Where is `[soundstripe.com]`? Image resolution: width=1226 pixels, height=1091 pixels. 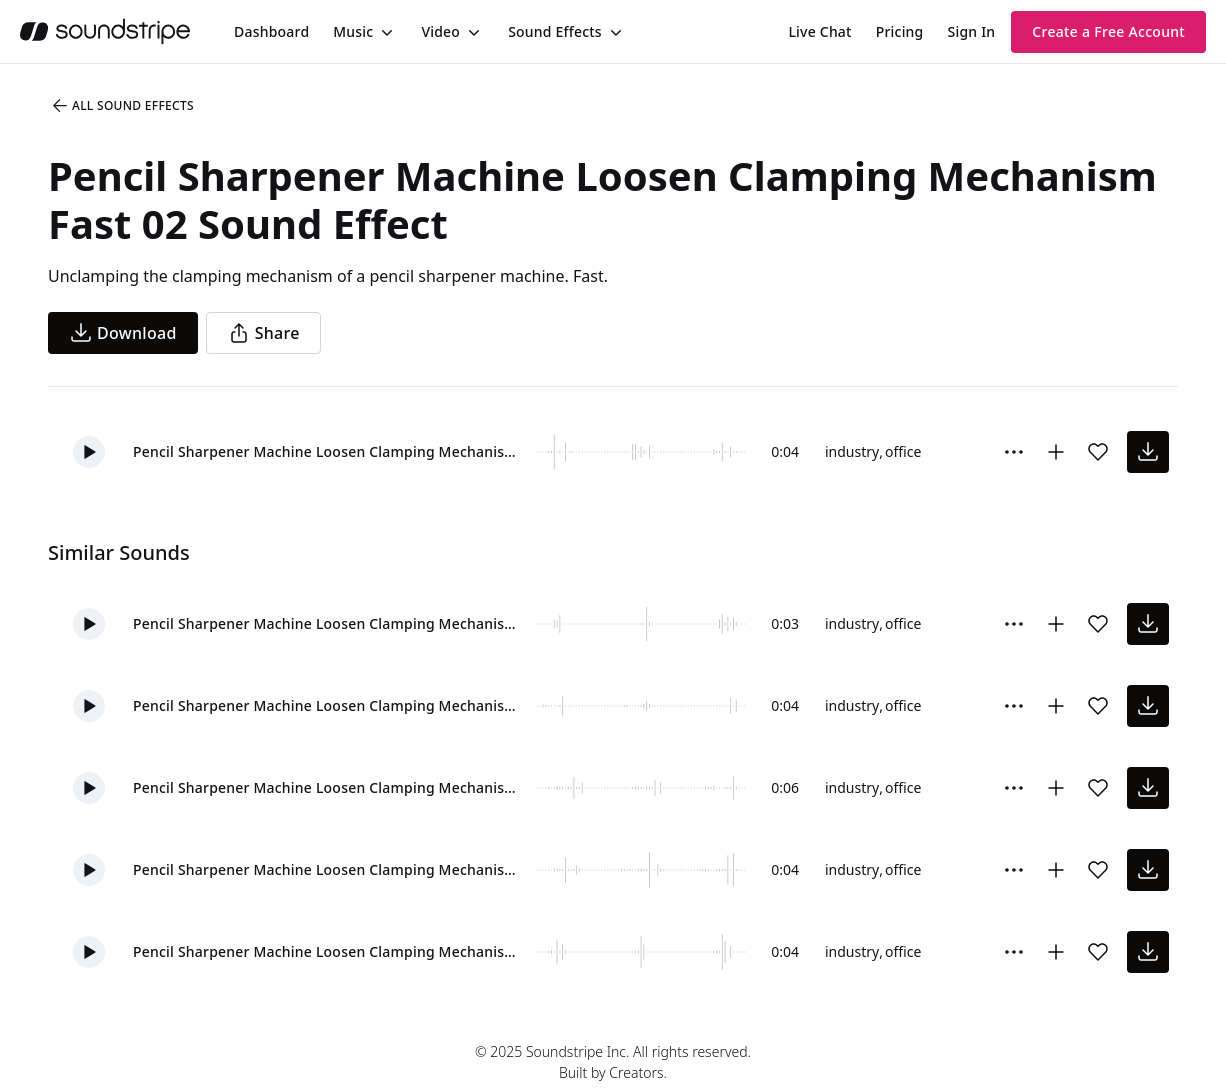 [soundstripe.com] is located at coordinates (105, 31).